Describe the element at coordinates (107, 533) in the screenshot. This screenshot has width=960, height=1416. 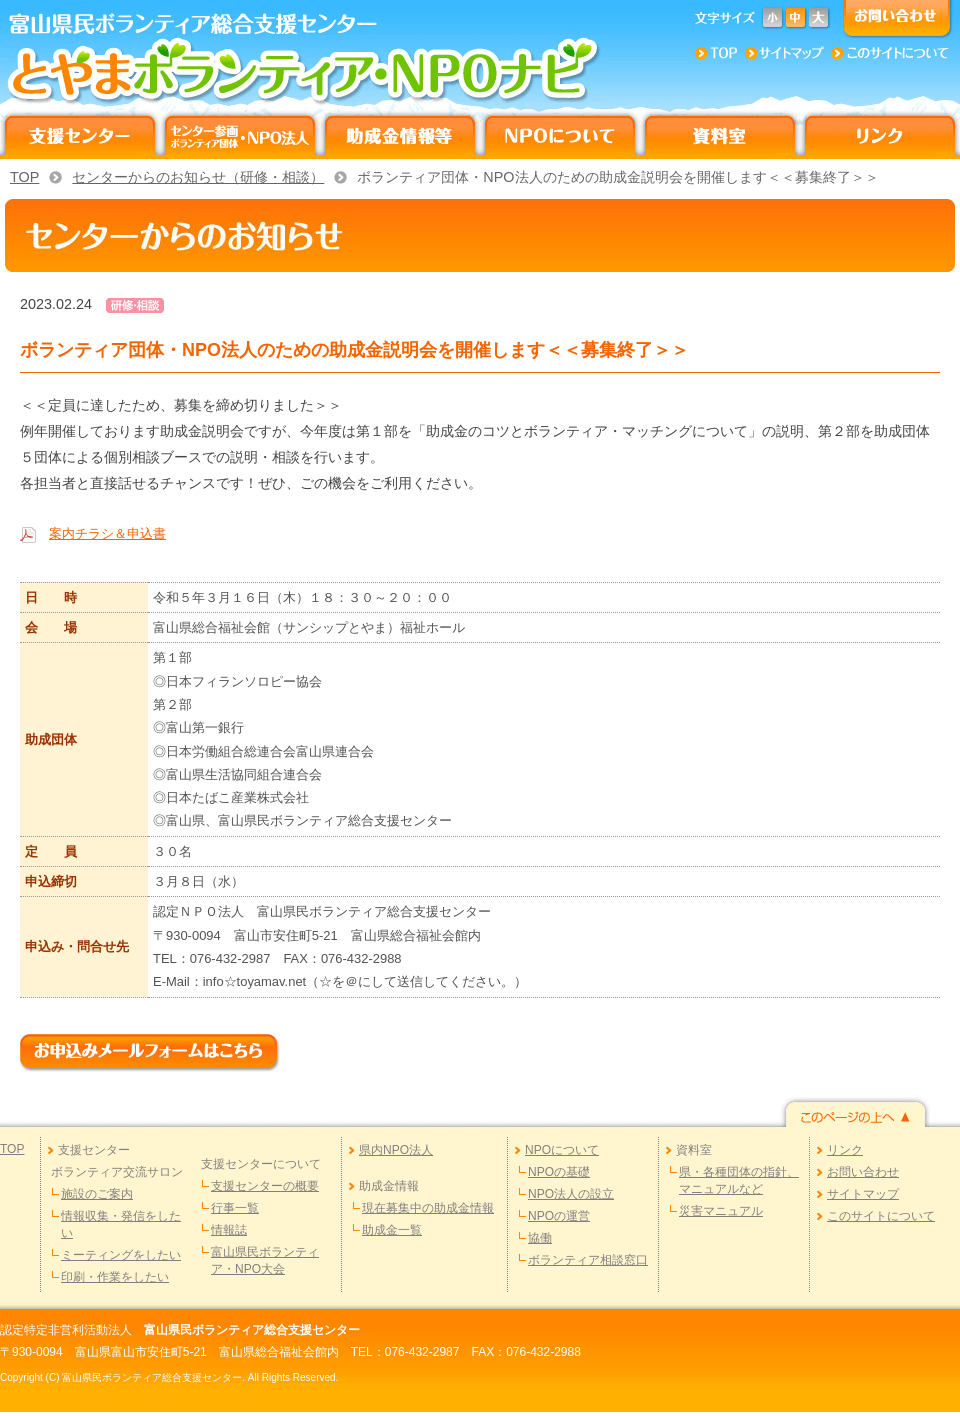
I see `案内チラシ＆申込書` at that location.